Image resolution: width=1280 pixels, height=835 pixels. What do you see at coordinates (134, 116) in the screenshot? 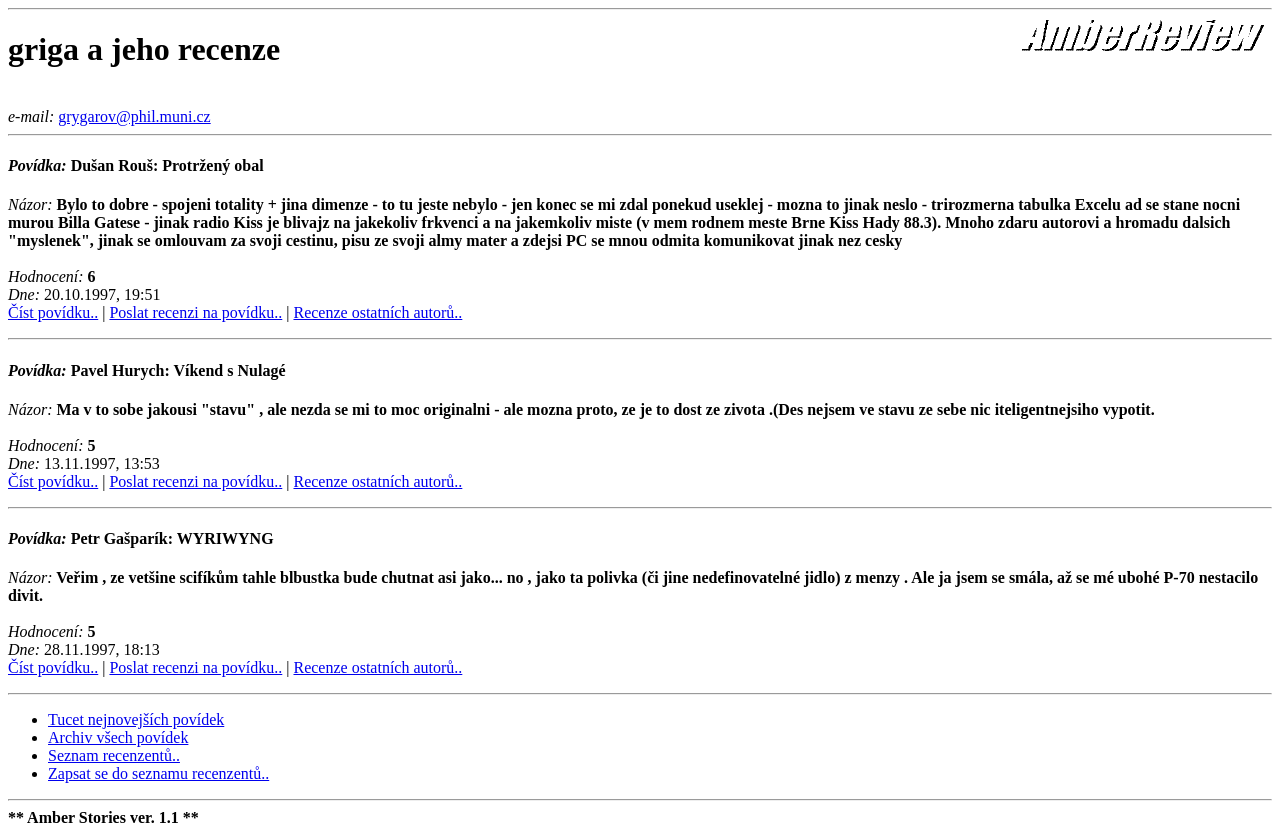
I see `grygarov@phil.muni.cz` at bounding box center [134, 116].